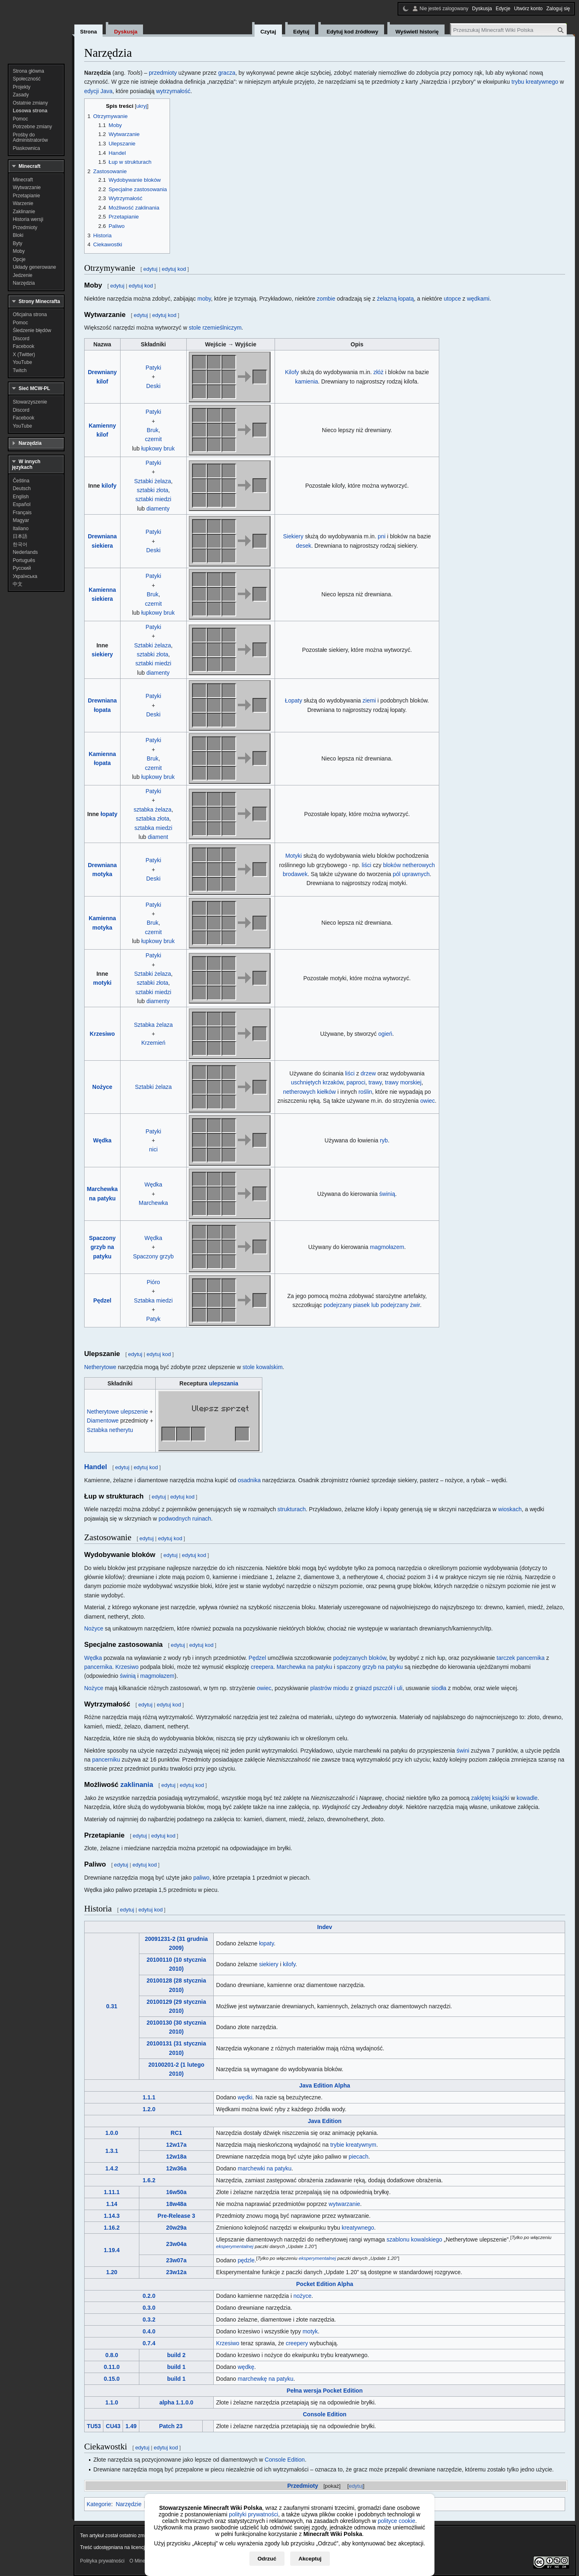 This screenshot has height=2576, width=579. I want to click on 1.1.1, so click(149, 2097).